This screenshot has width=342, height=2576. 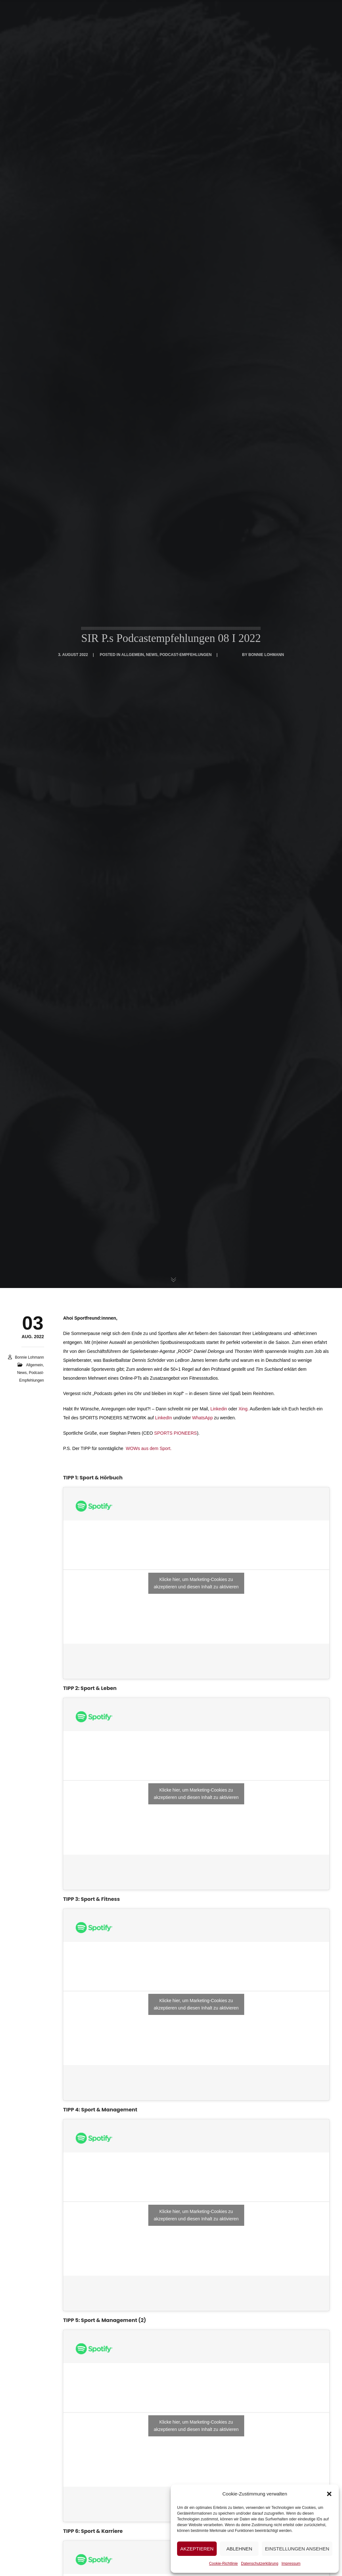 I want to click on Cookie-Richtlinie, so click(x=223, y=2563).